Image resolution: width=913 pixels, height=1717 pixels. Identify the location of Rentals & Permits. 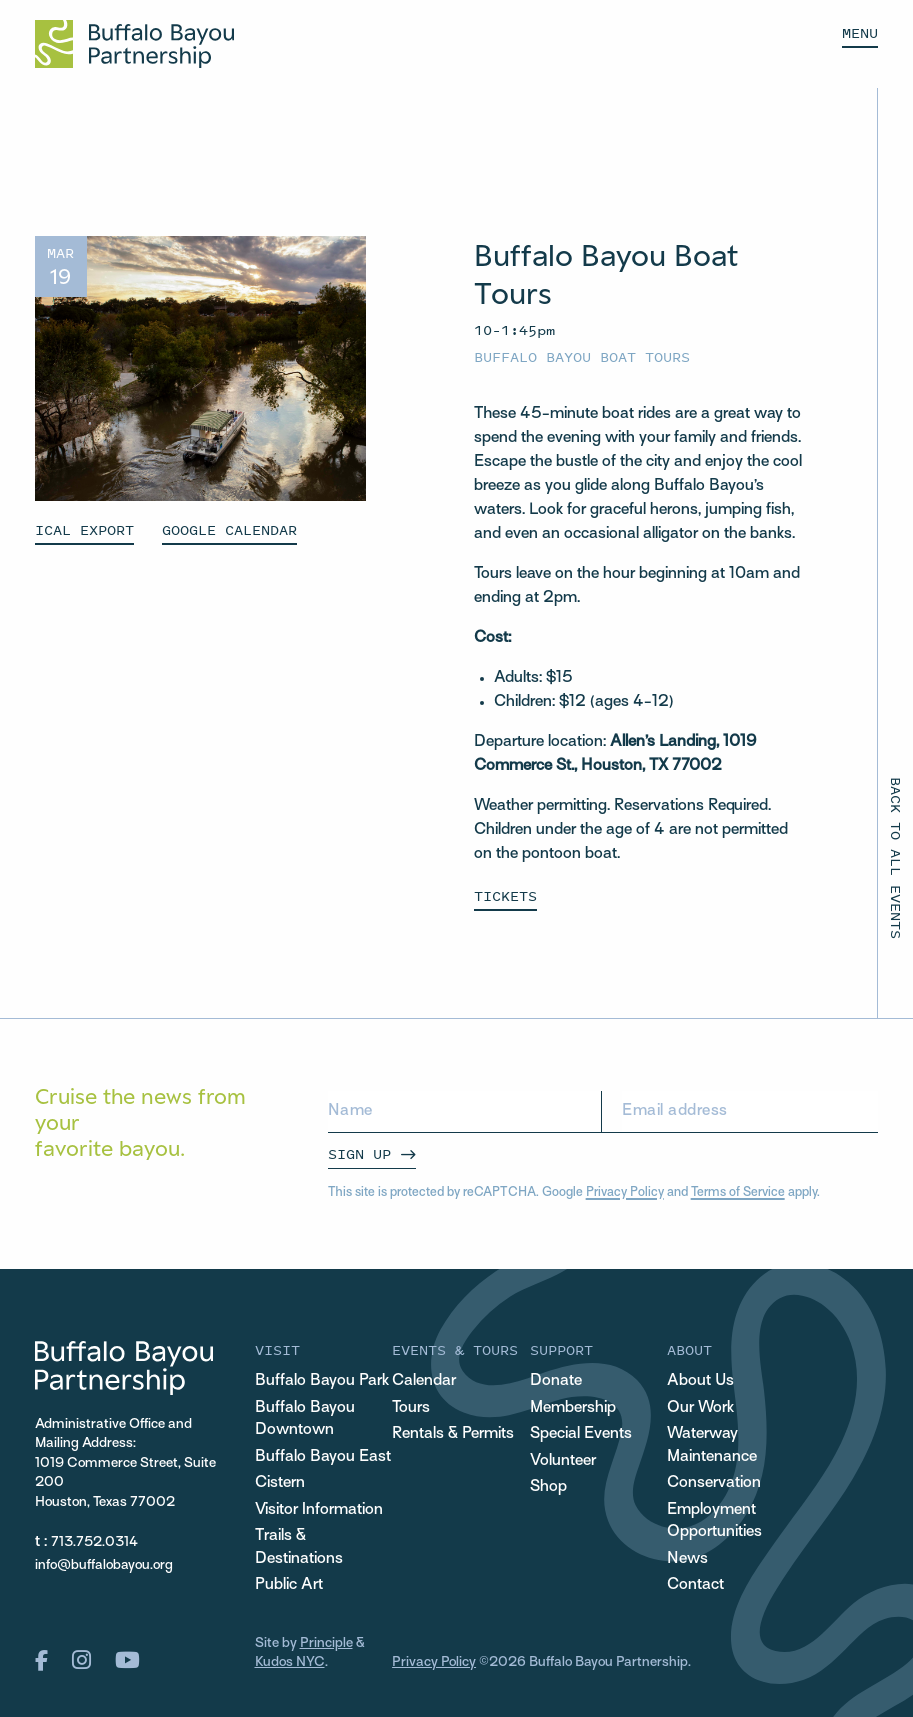
(453, 1434).